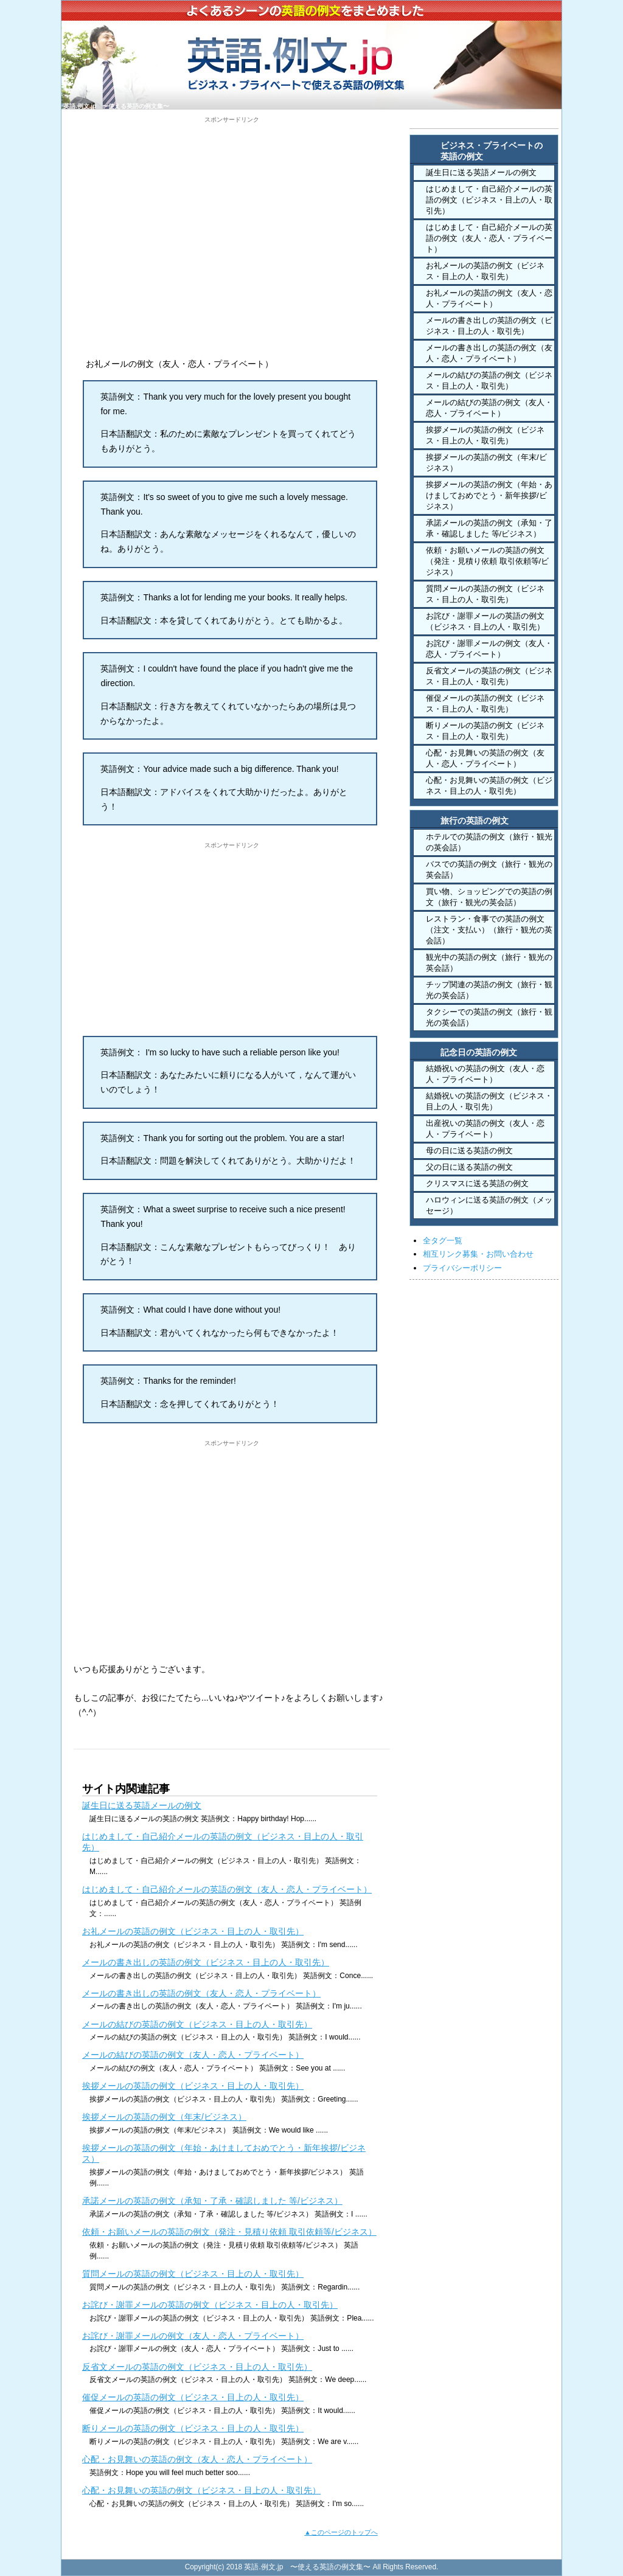 This screenshot has width=623, height=2576. I want to click on 質問メールの英語の例文（ビジネス・目上の人・取引先）, so click(193, 2274).